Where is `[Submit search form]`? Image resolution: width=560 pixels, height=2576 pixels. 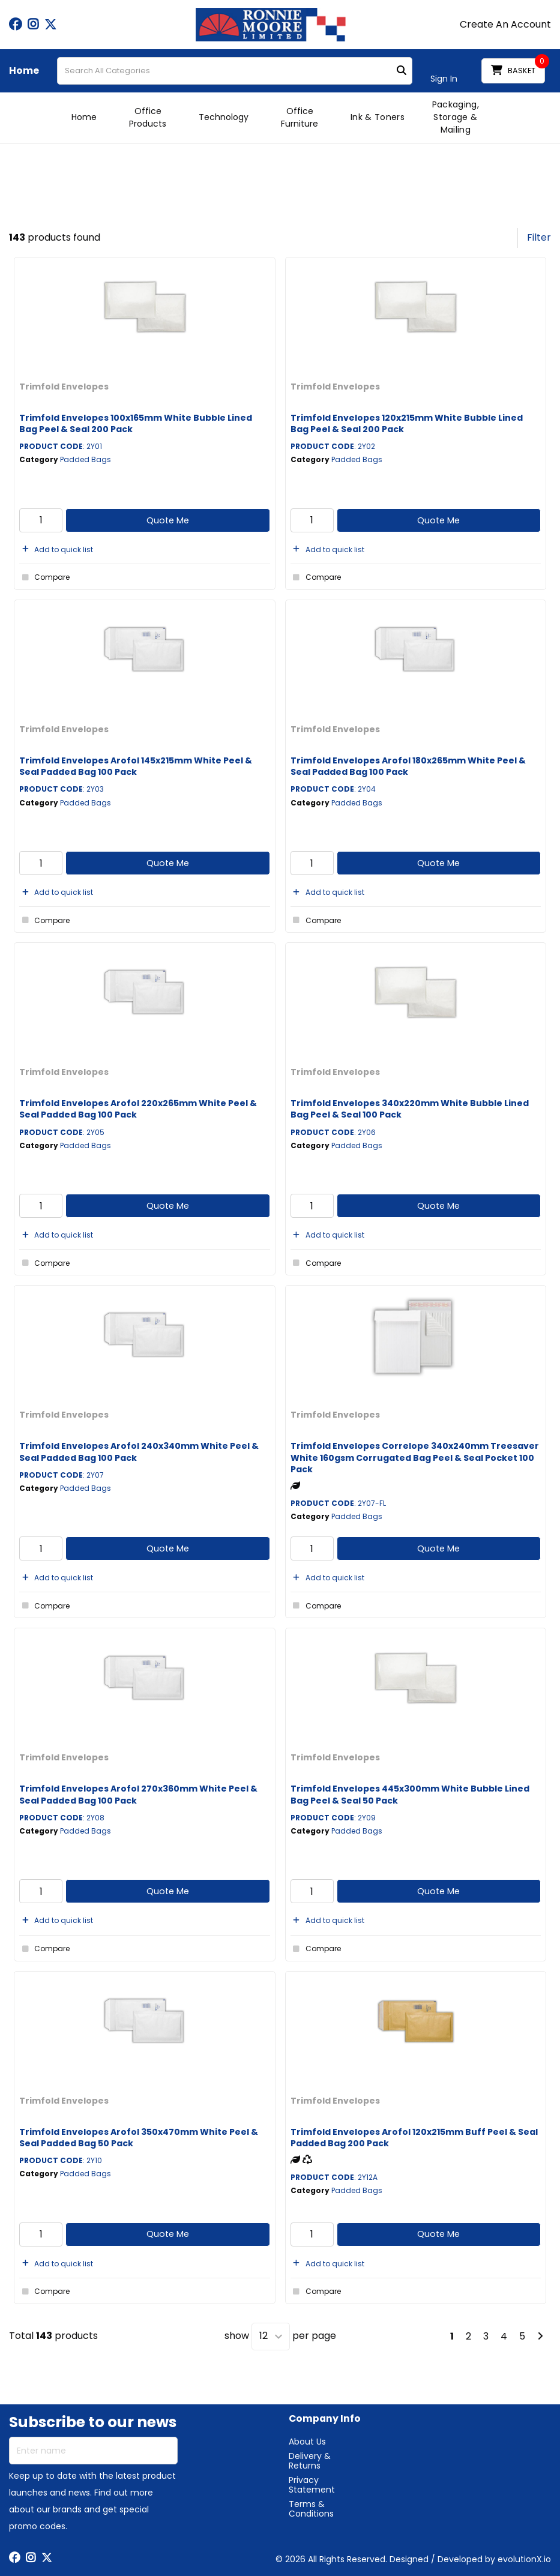 [Submit search form] is located at coordinates (401, 71).